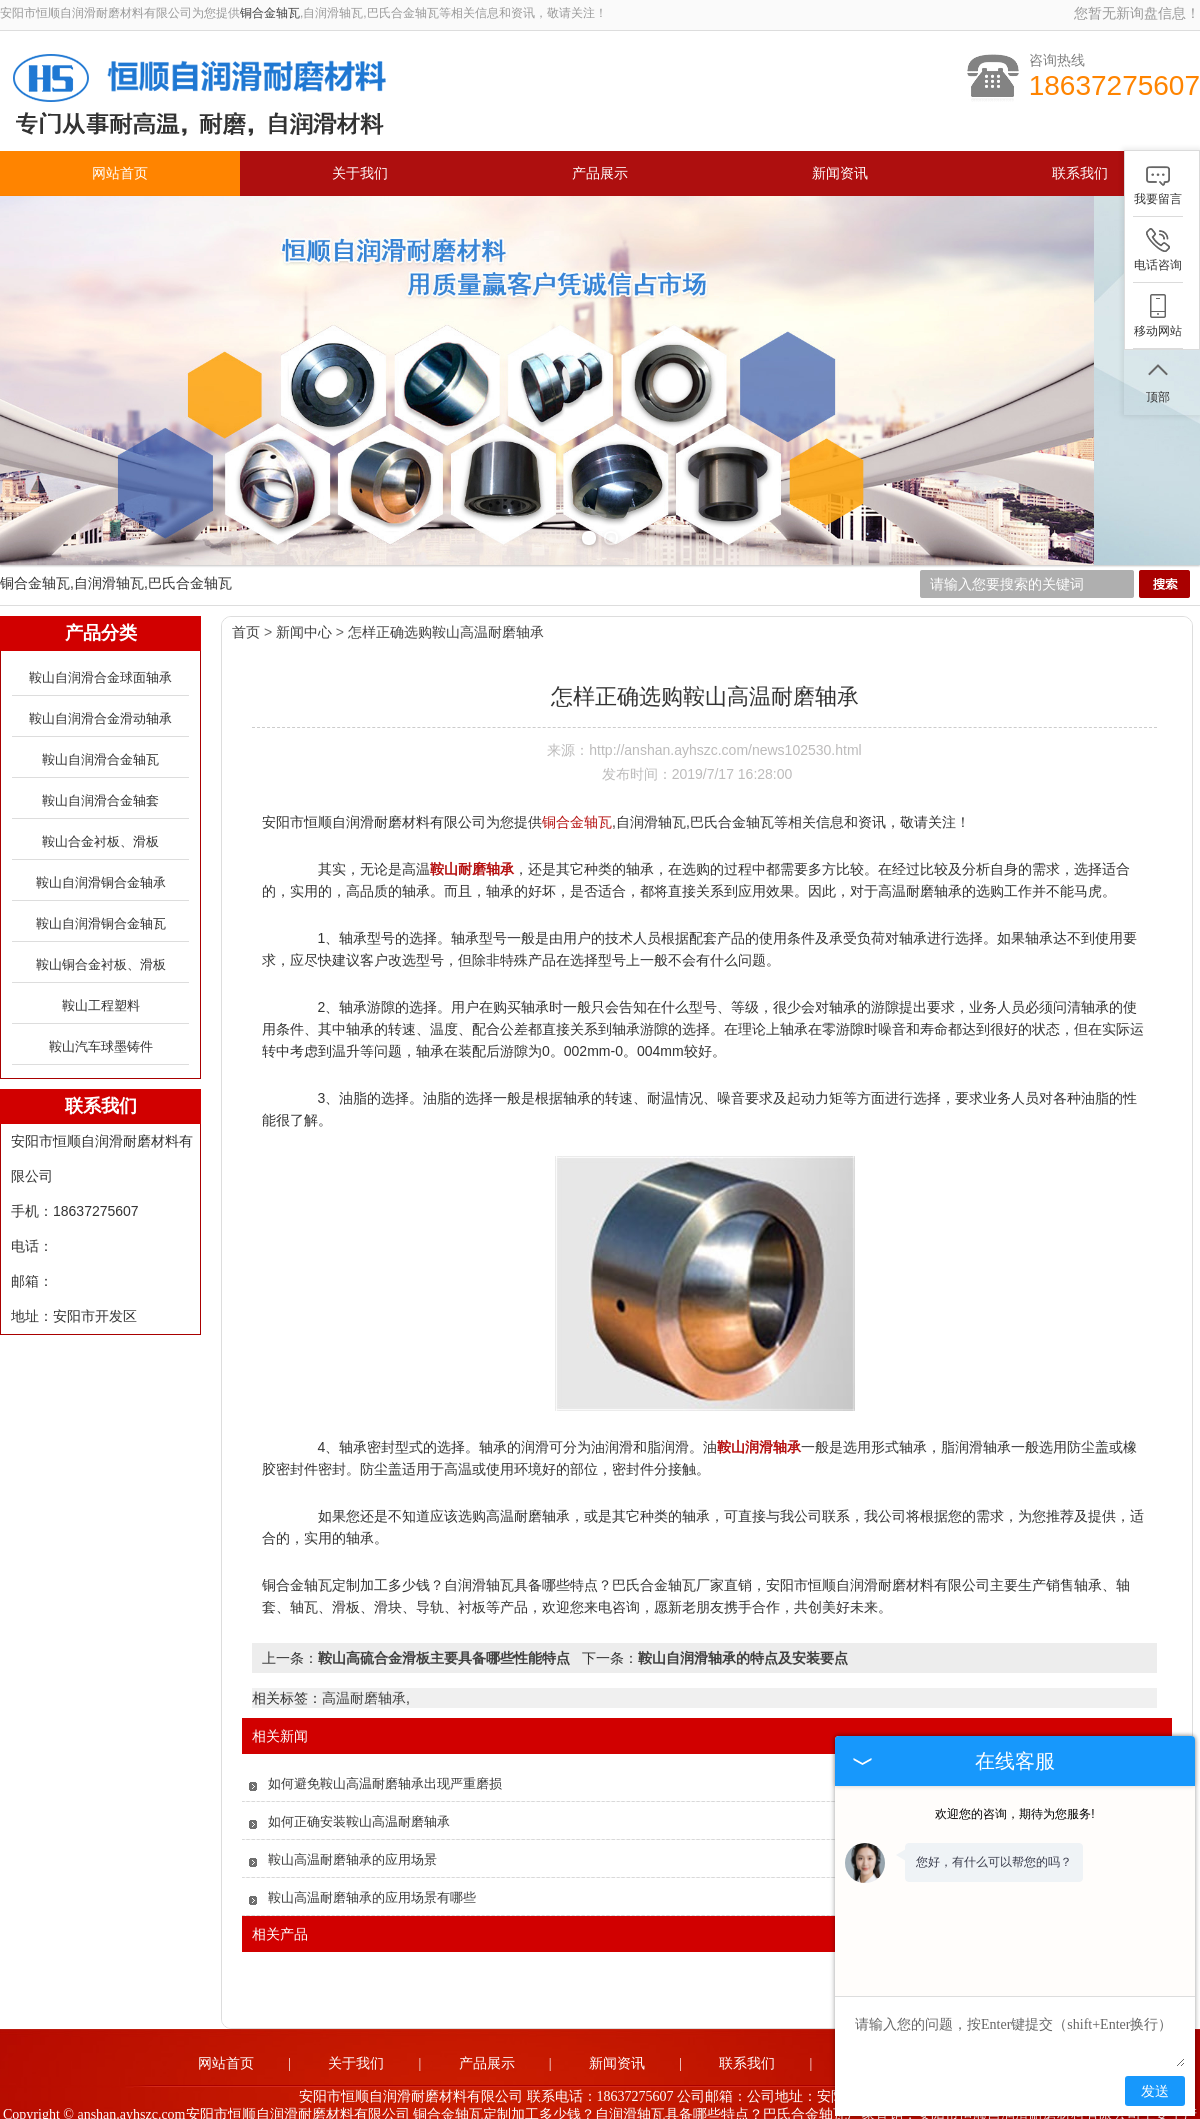  What do you see at coordinates (304, 604) in the screenshot?
I see `新闻中心` at bounding box center [304, 604].